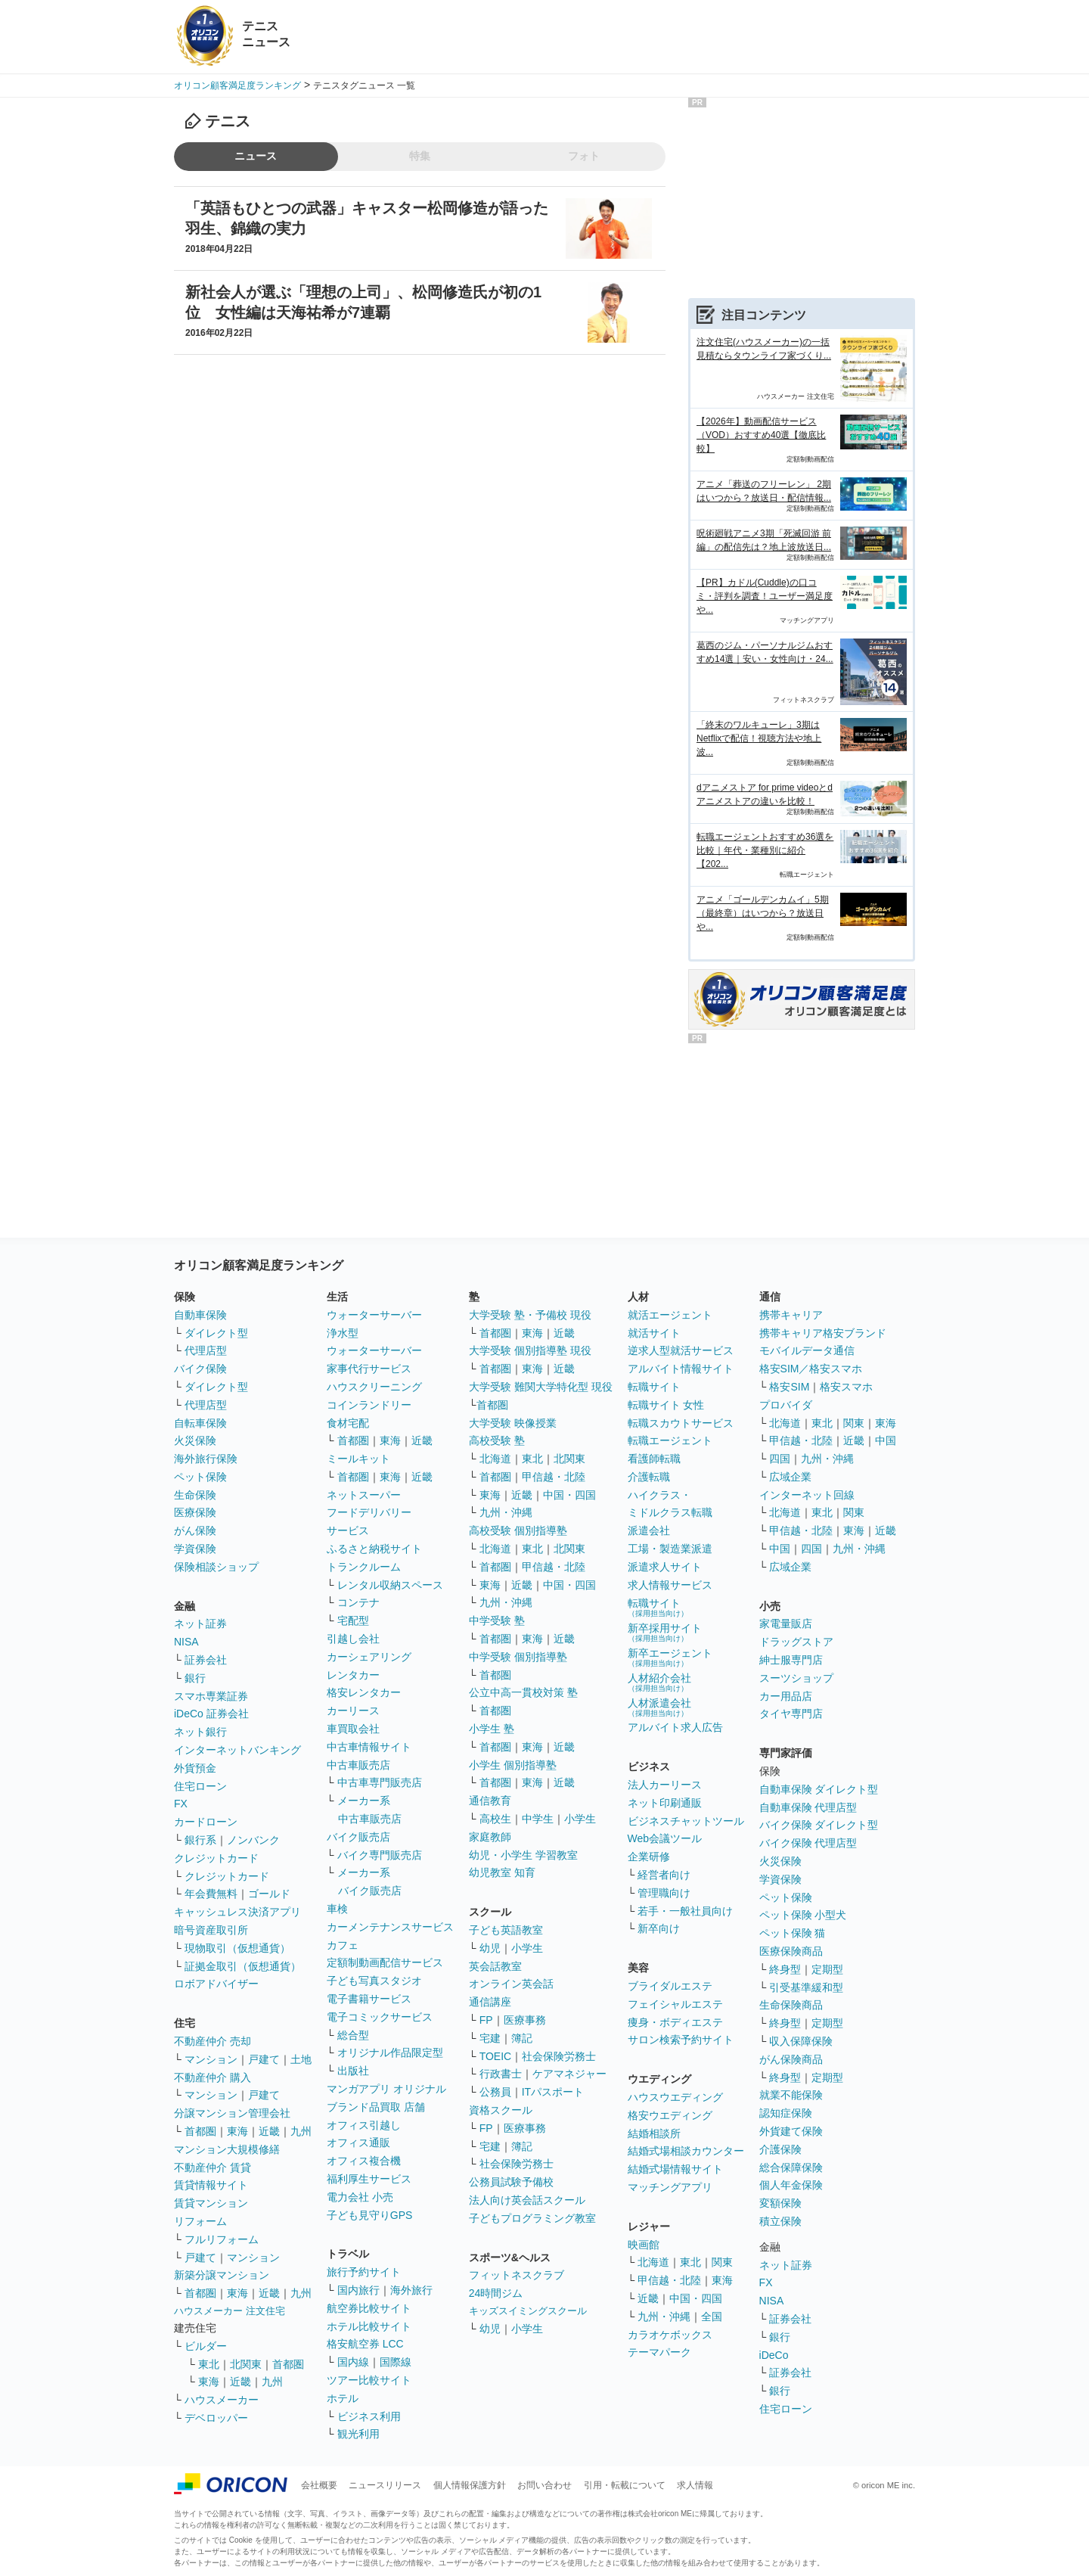 This screenshot has width=1089, height=2576. I want to click on バイク保険 代理店型, so click(808, 1843).